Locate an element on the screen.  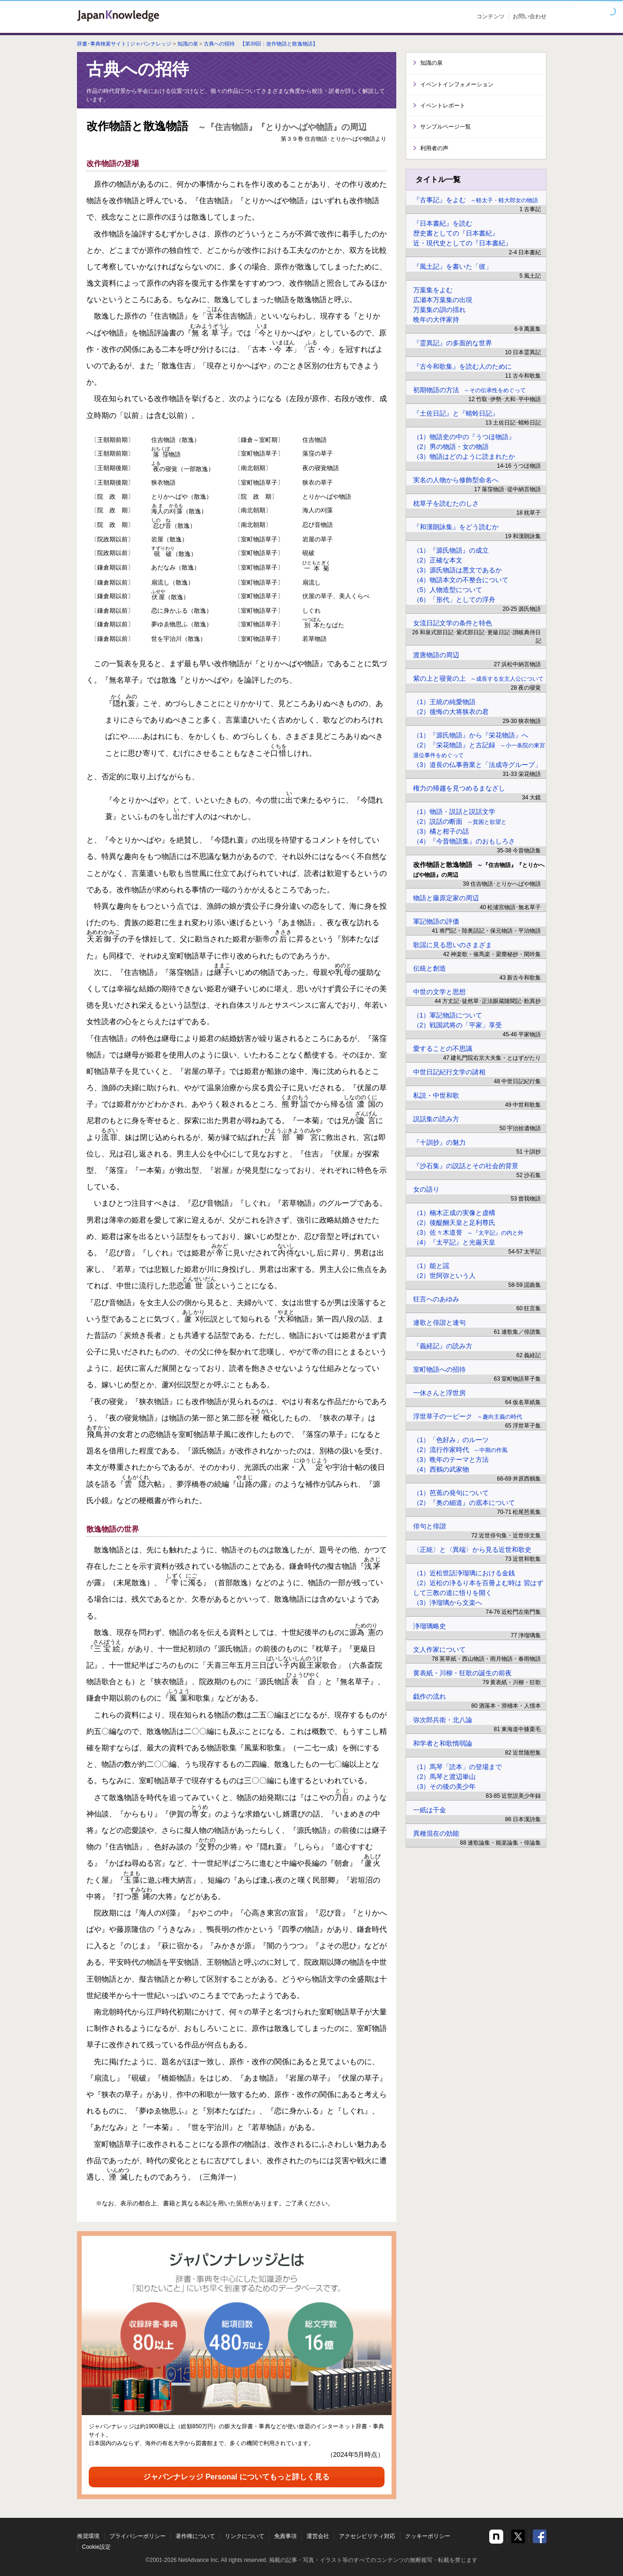
狂言へのあゆみ is located at coordinates (436, 1299).